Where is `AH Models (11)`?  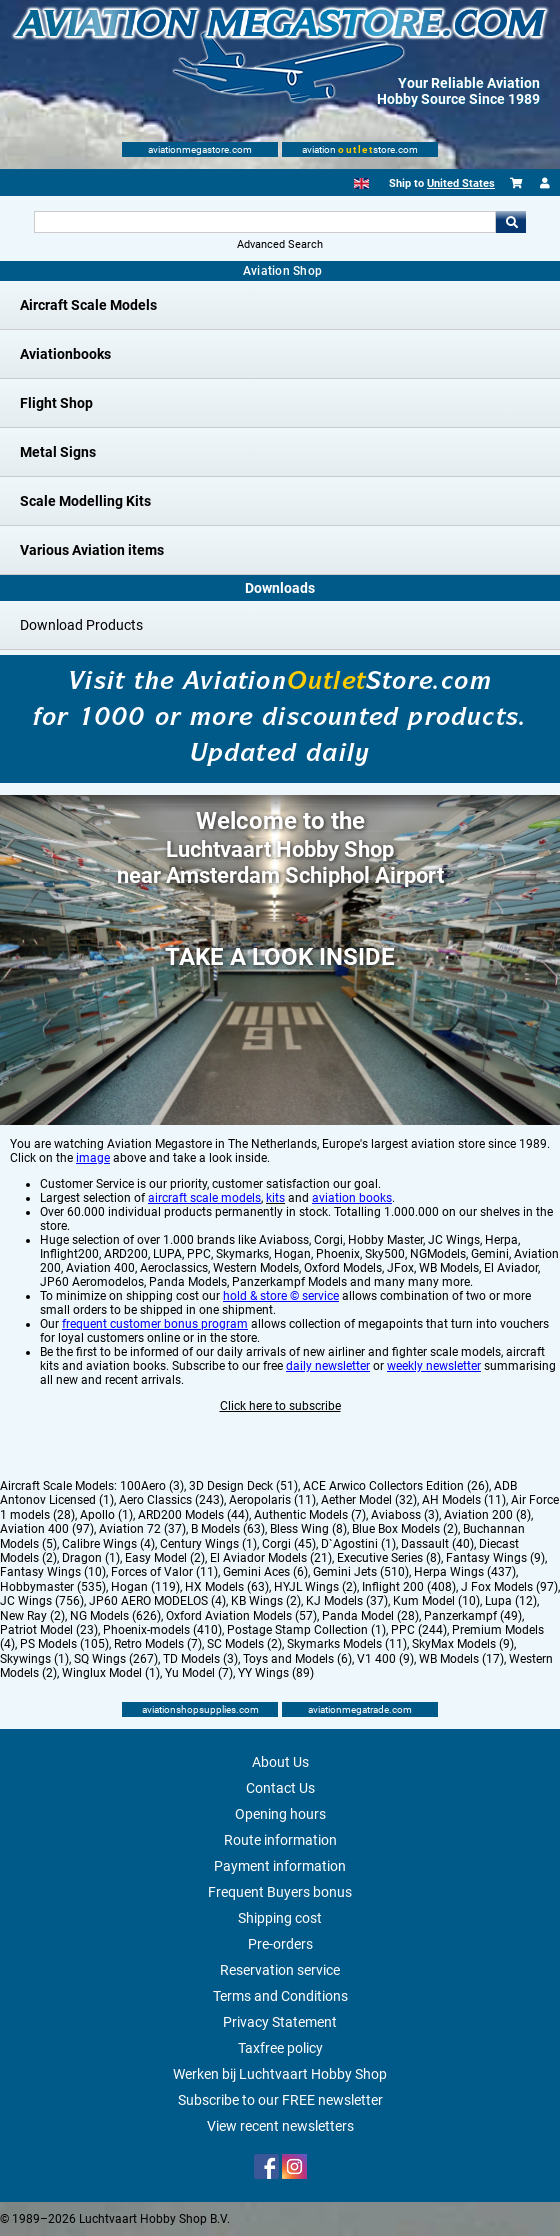
AH Models (11) is located at coordinates (464, 1500).